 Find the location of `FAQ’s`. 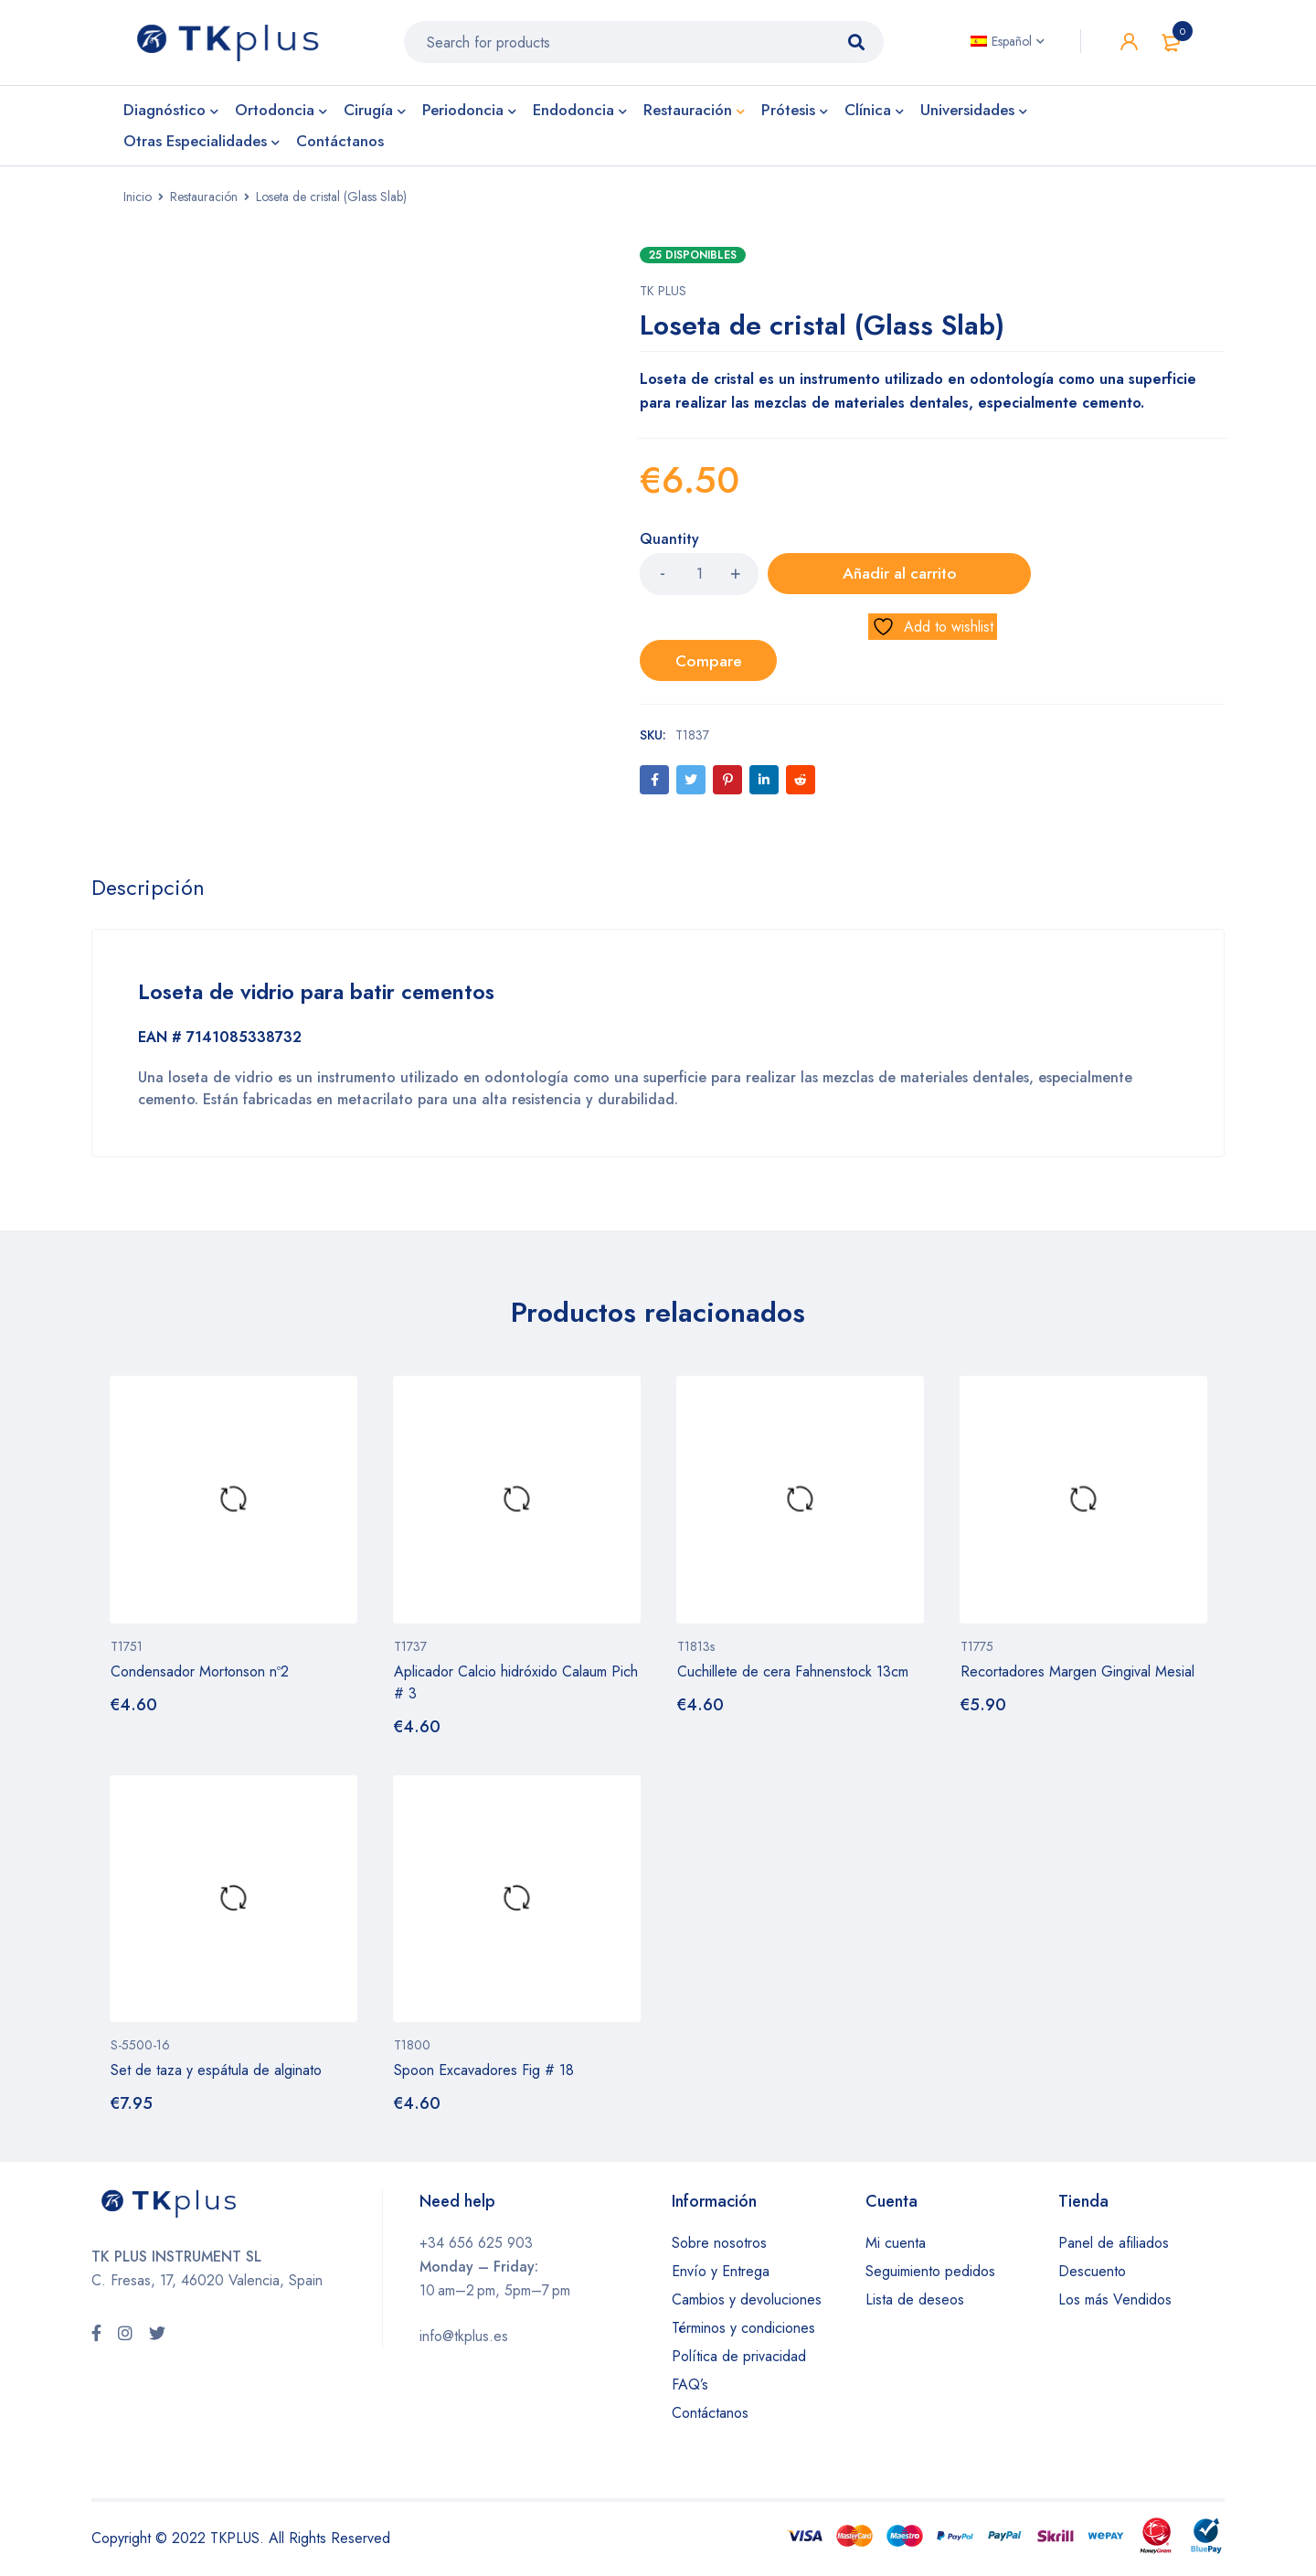

FAQ’s is located at coordinates (690, 2388).